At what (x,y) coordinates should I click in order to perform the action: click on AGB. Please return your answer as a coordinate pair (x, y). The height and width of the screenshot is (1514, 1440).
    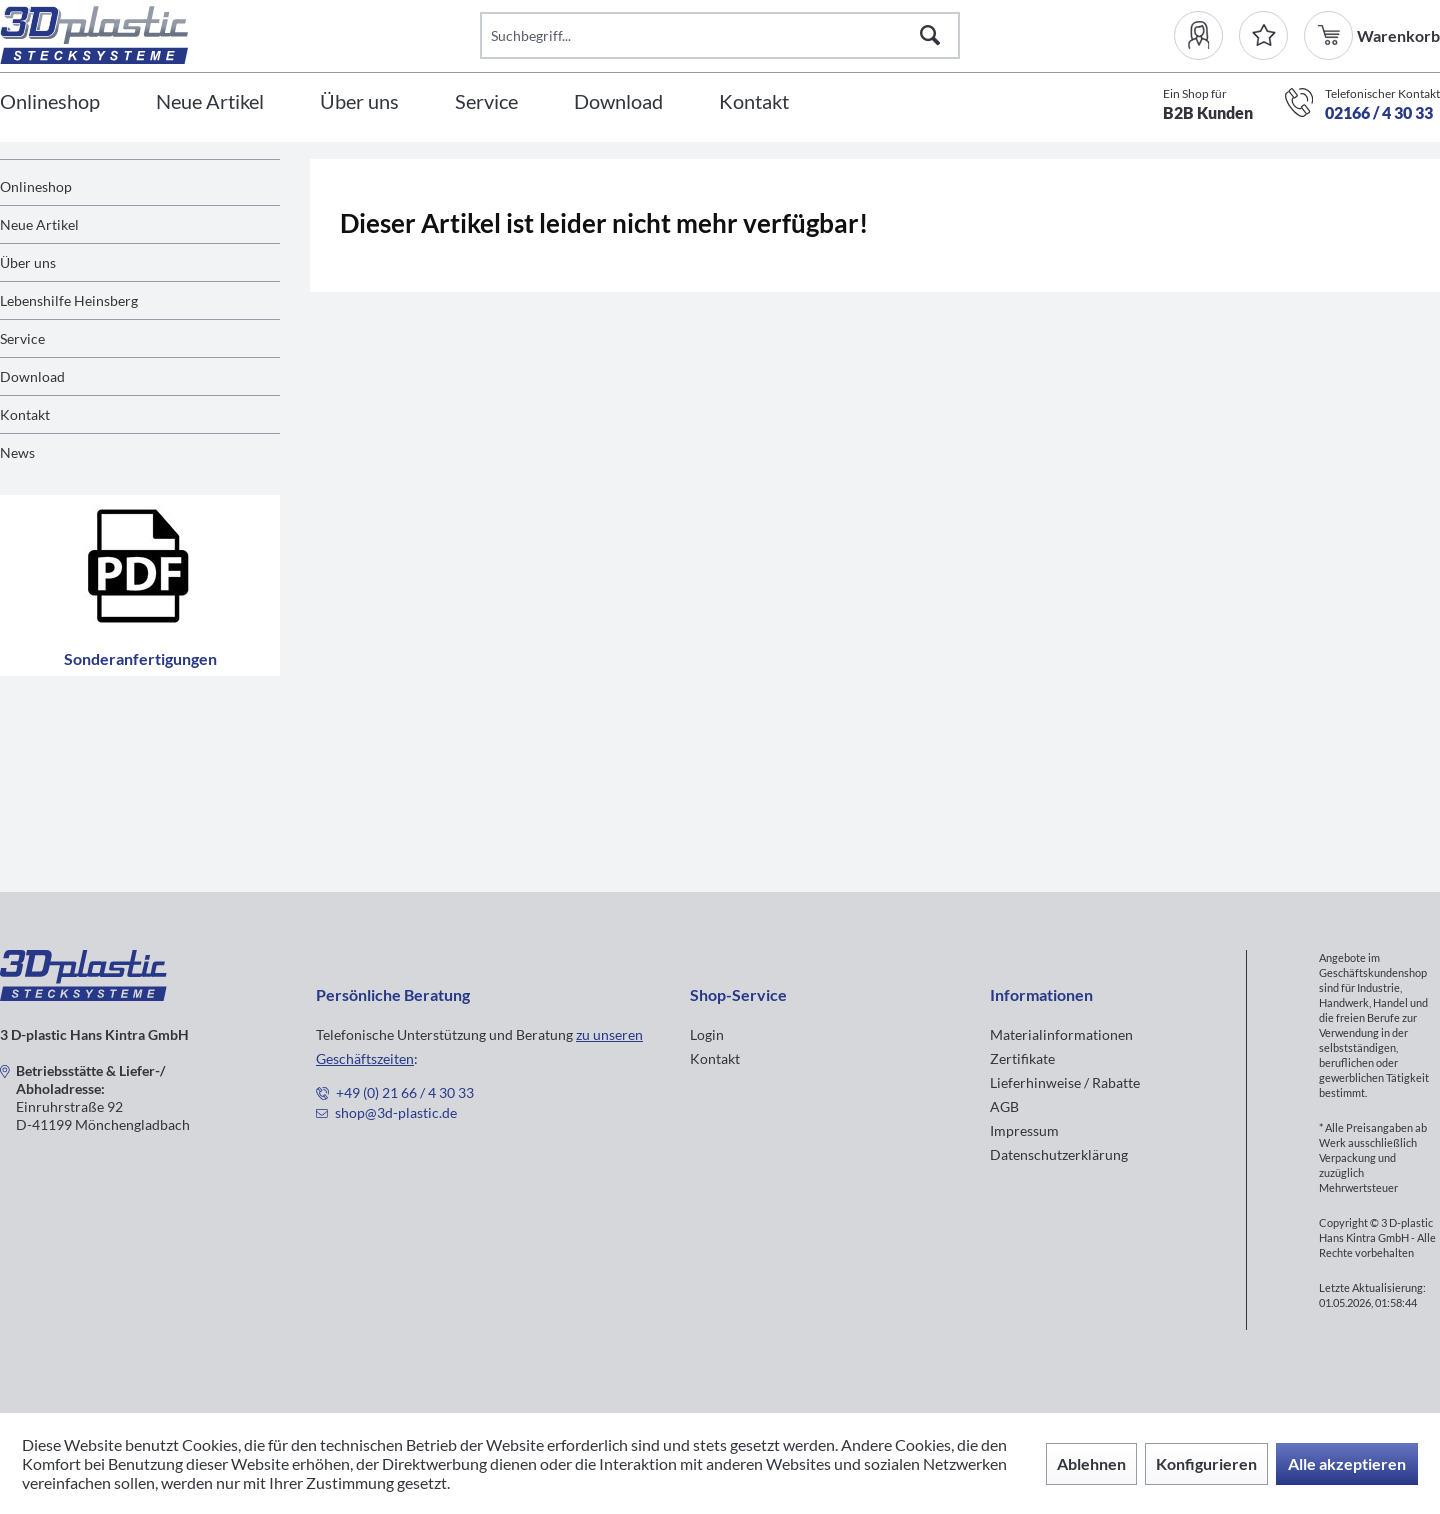
    Looking at the image, I should click on (1004, 1106).